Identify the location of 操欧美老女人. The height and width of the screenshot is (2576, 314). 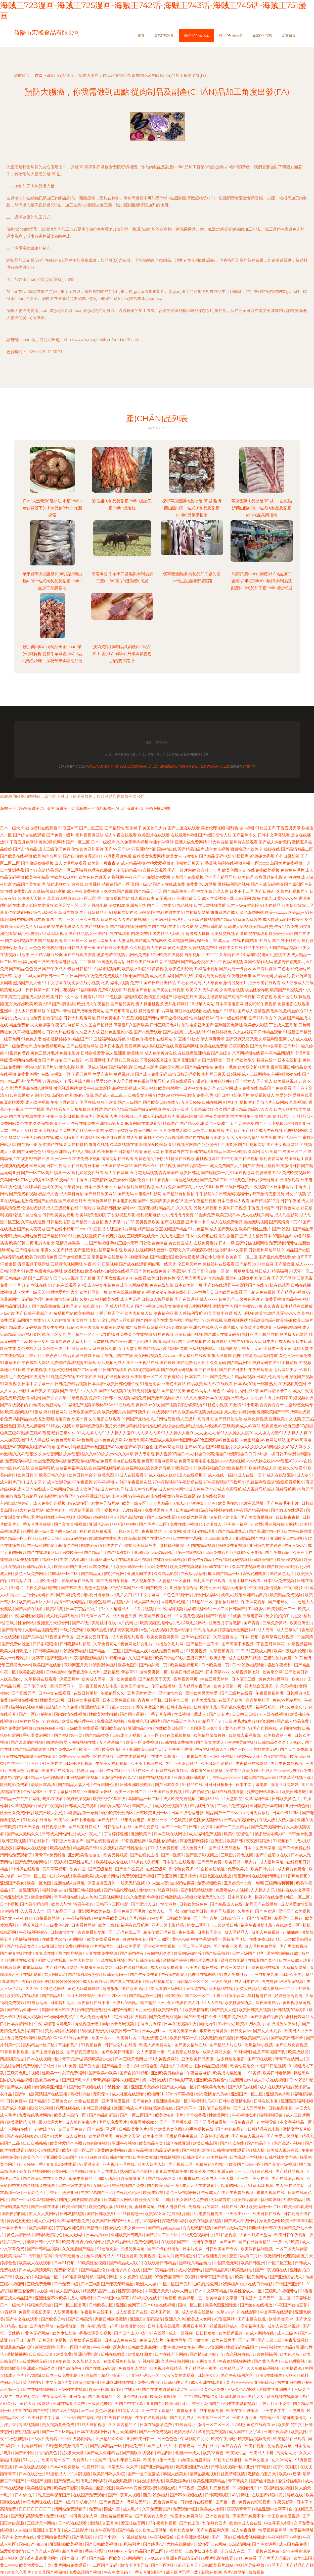
(218, 1137).